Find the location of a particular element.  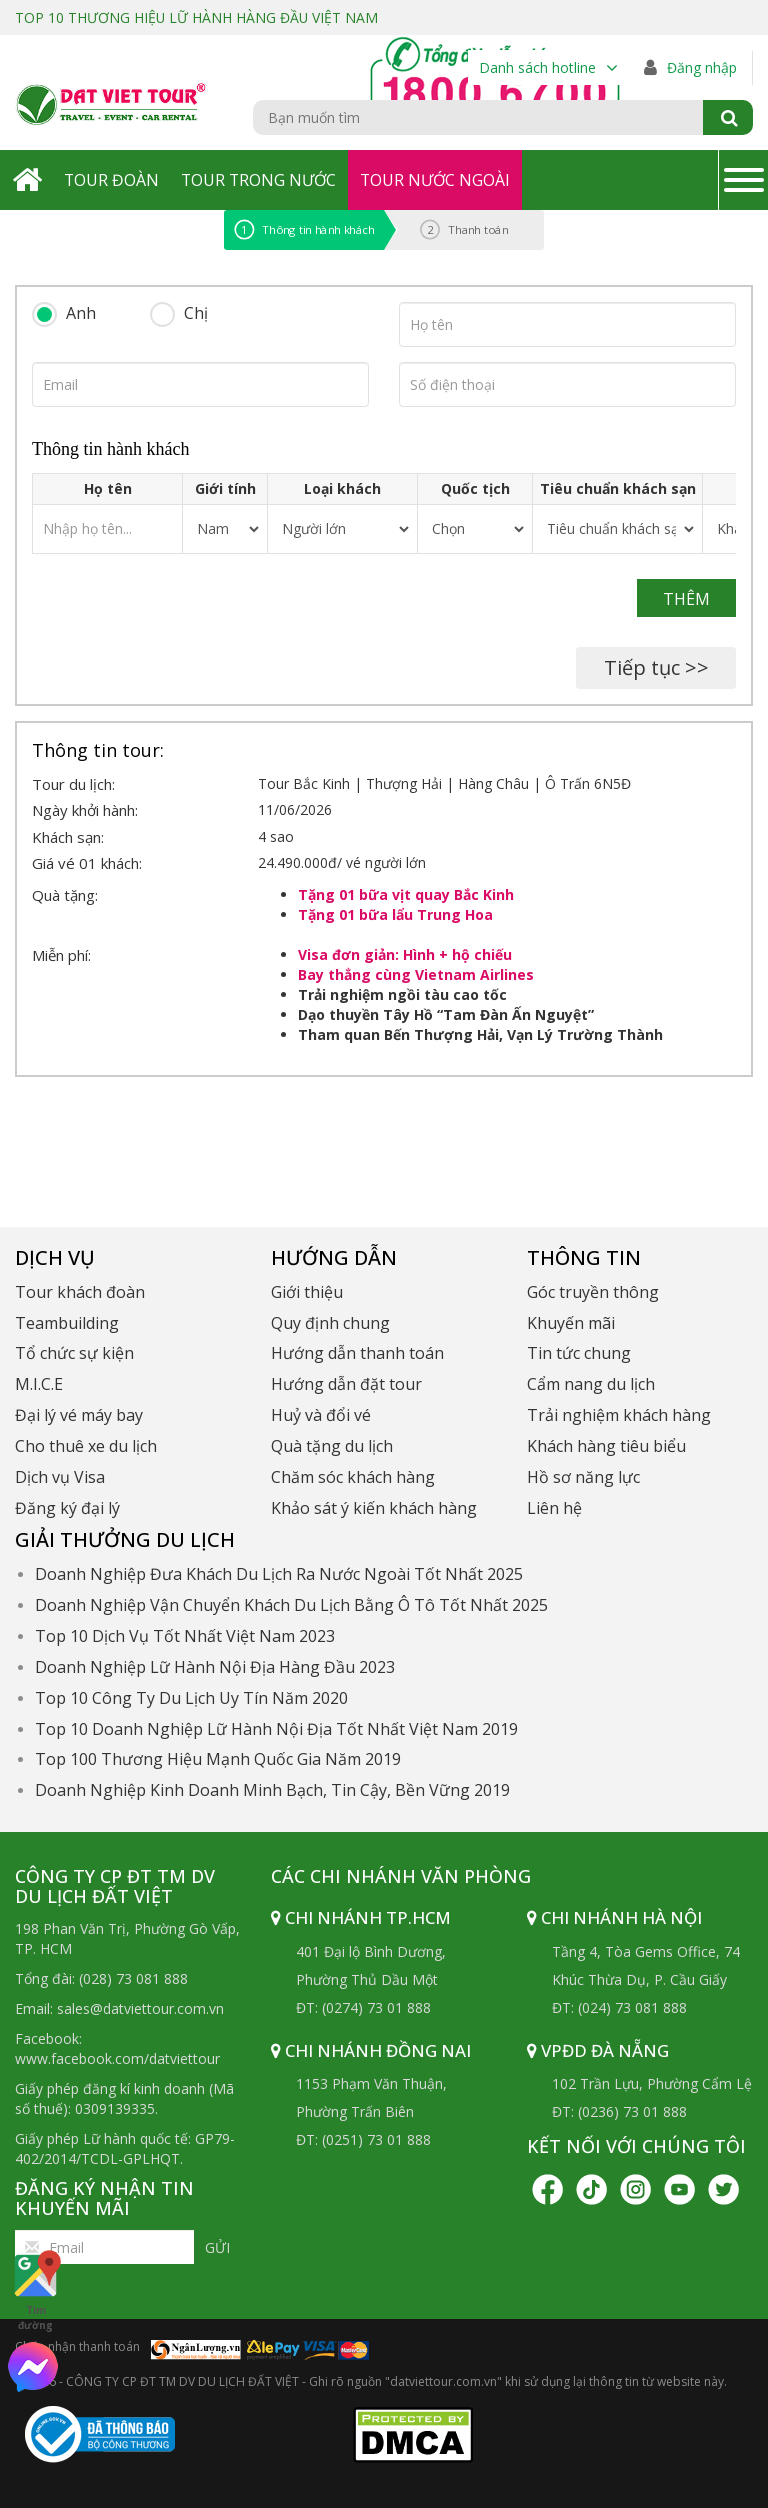

Hồ sơ năng lực is located at coordinates (583, 1477).